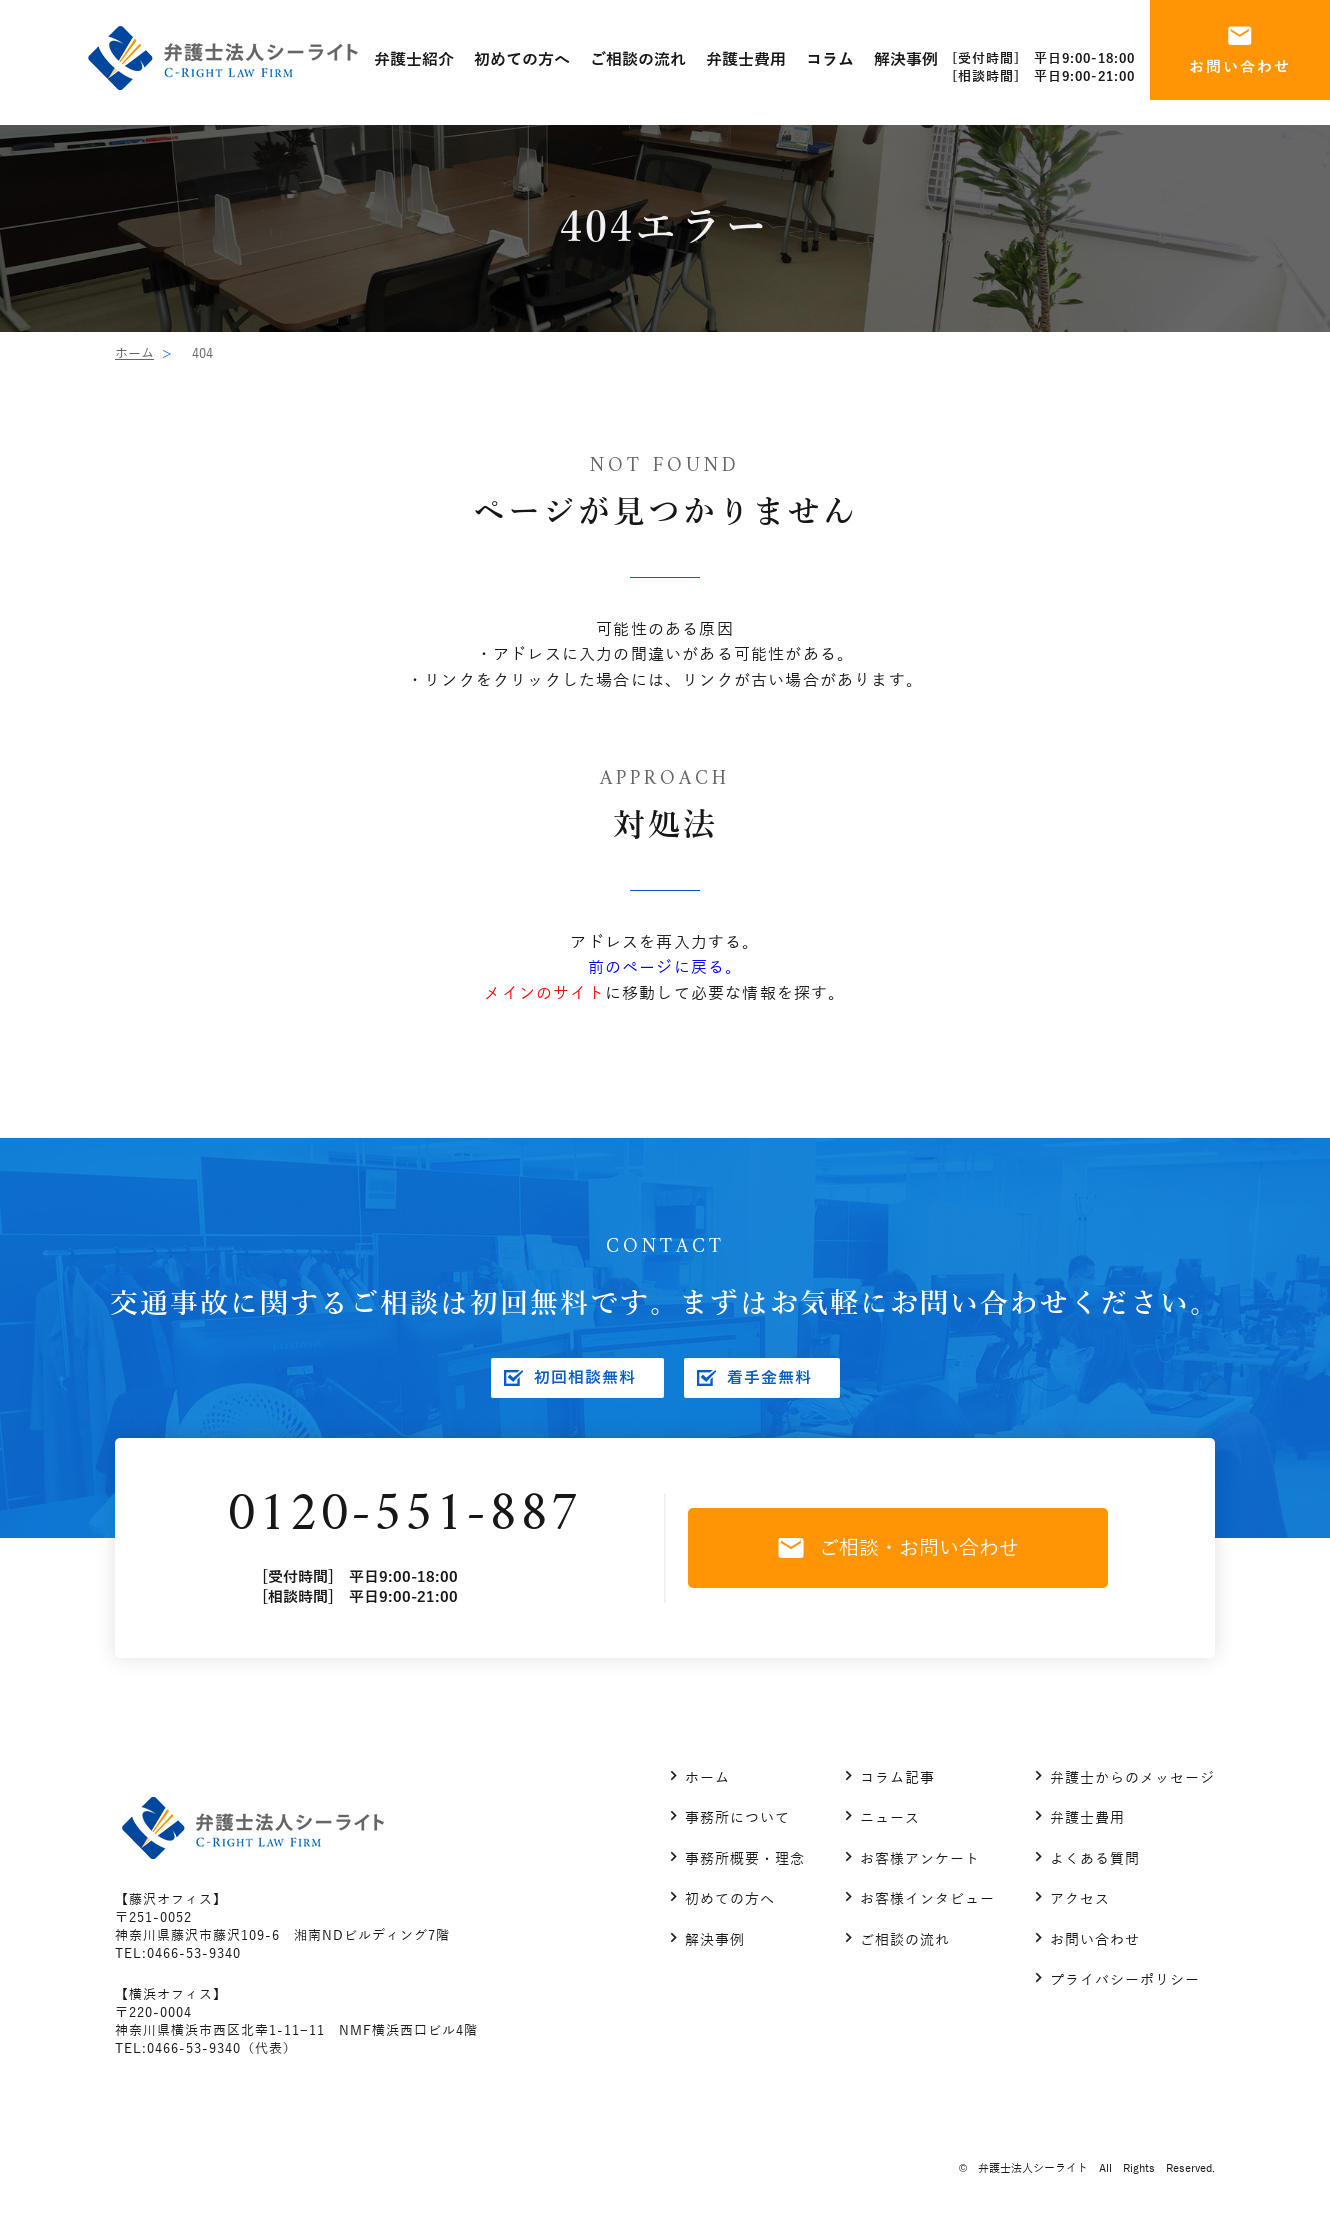 The height and width of the screenshot is (2234, 1330). What do you see at coordinates (1080, 1899) in the screenshot?
I see `アクセス` at bounding box center [1080, 1899].